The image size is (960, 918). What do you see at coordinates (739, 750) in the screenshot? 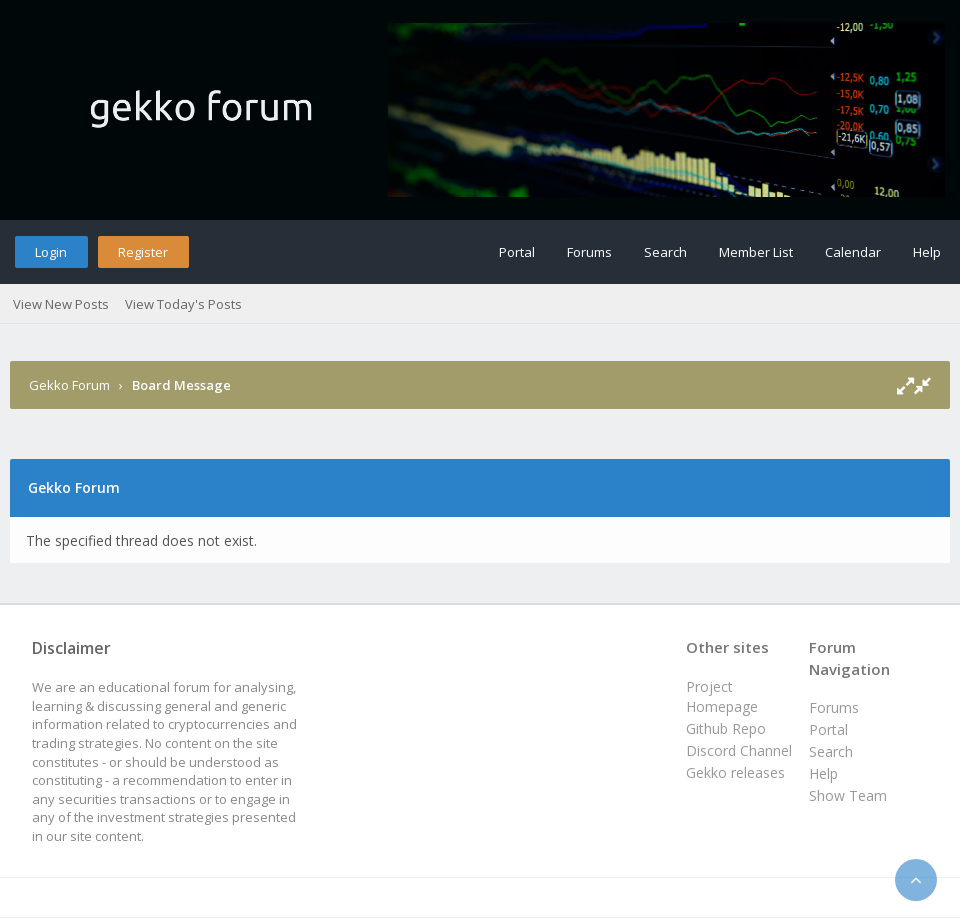
I see `Discord Channel` at bounding box center [739, 750].